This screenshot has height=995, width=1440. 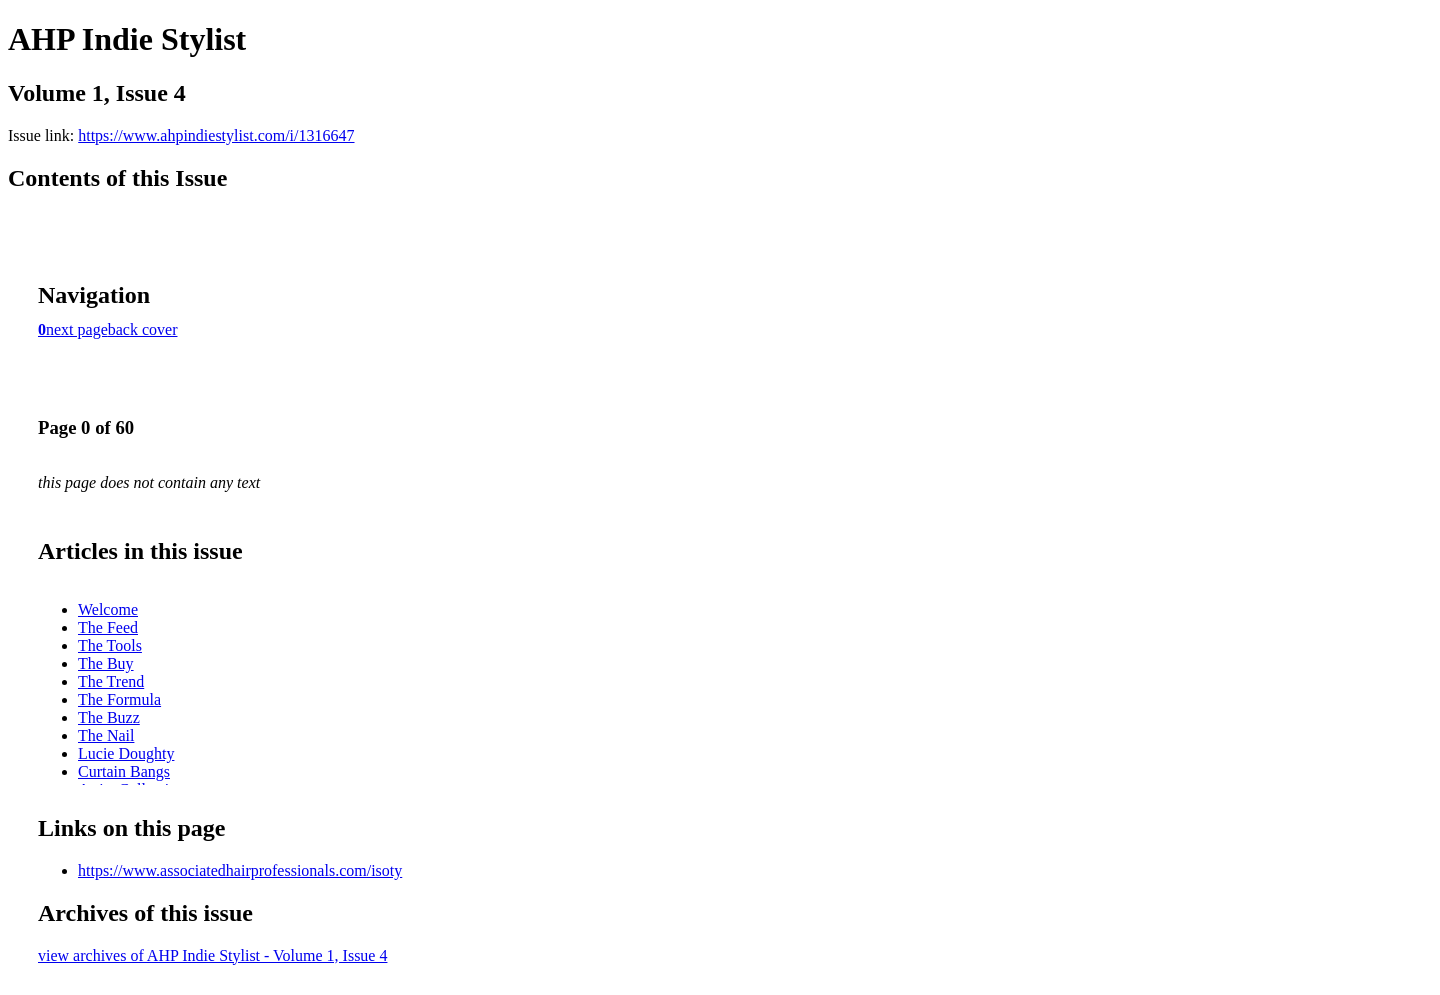 What do you see at coordinates (77, 329) in the screenshot?
I see `next page` at bounding box center [77, 329].